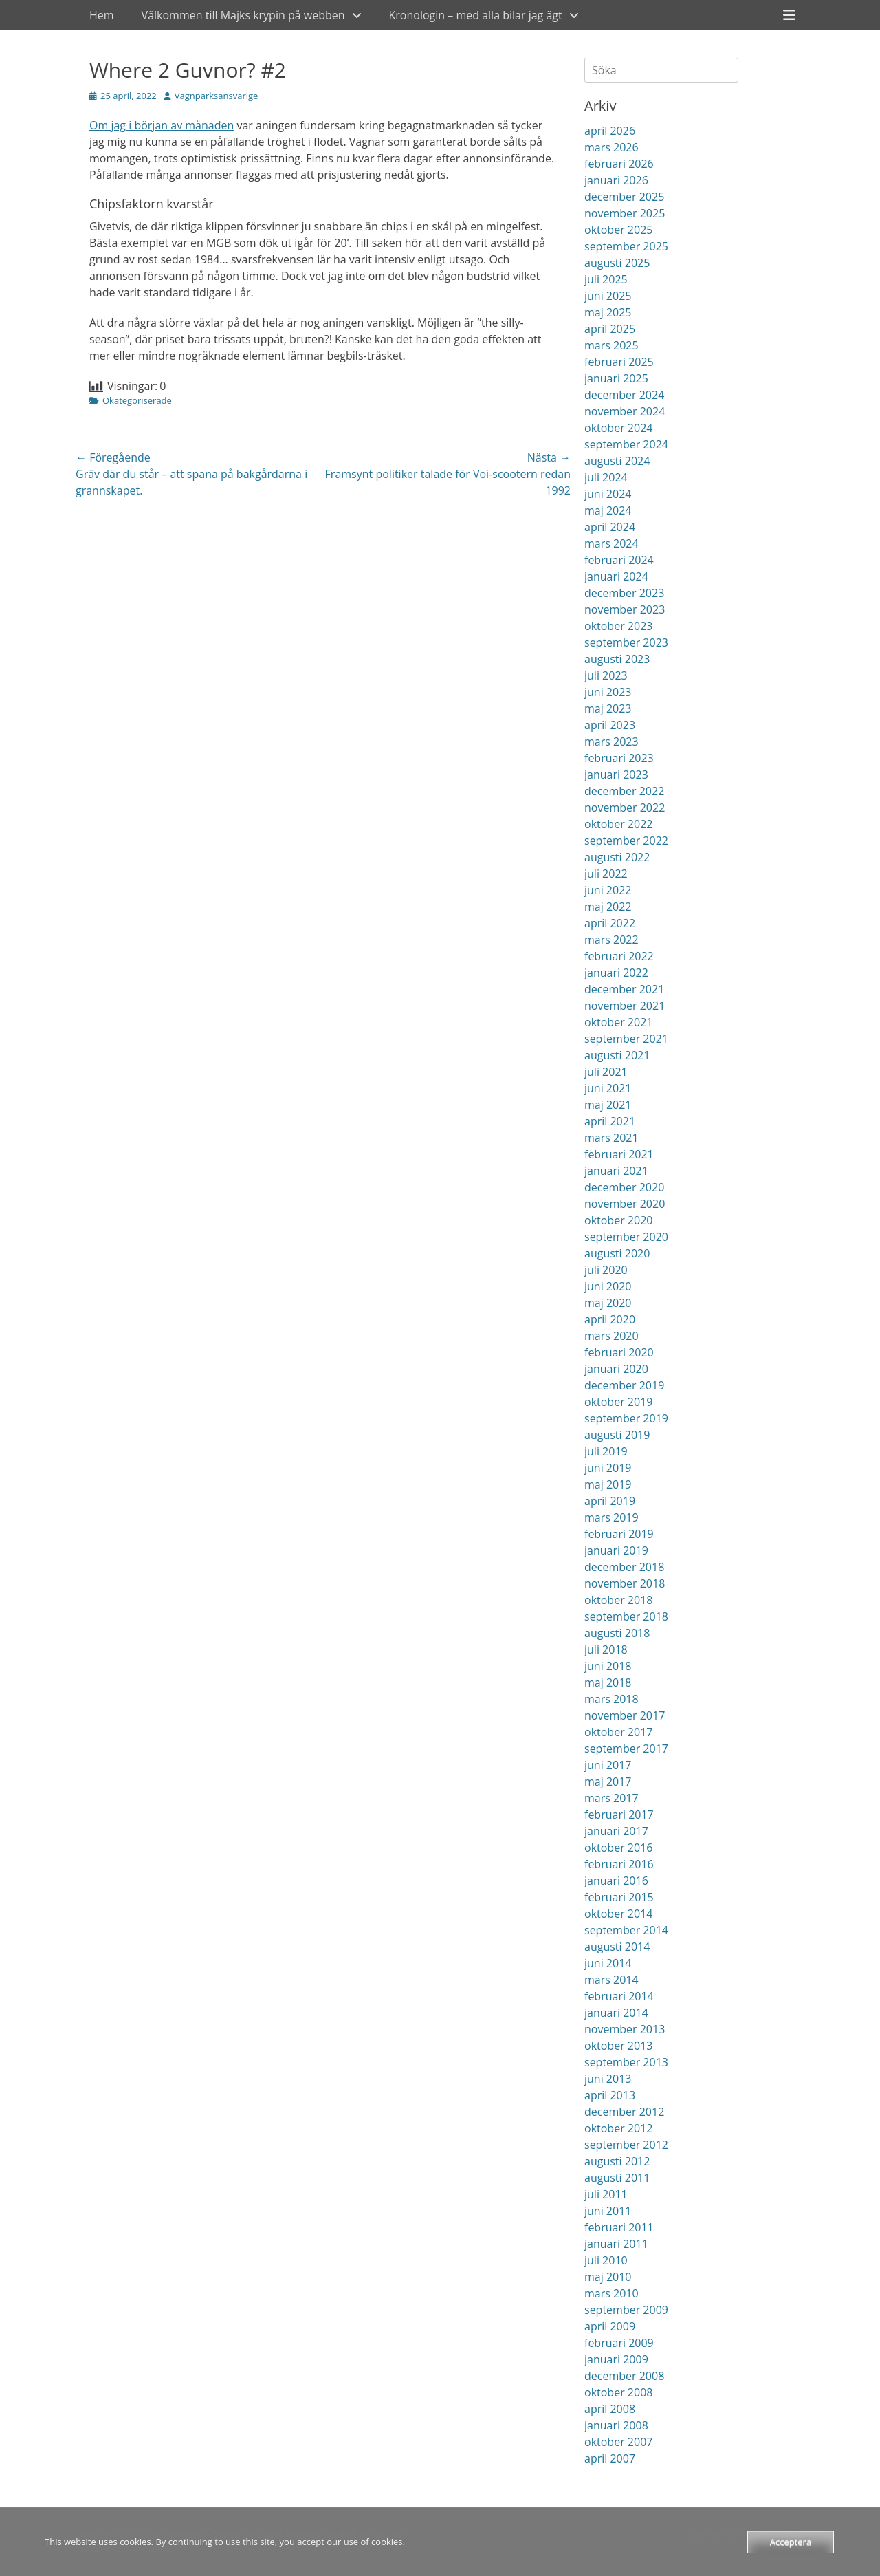  Describe the element at coordinates (624, 989) in the screenshot. I see `december 2021` at that location.